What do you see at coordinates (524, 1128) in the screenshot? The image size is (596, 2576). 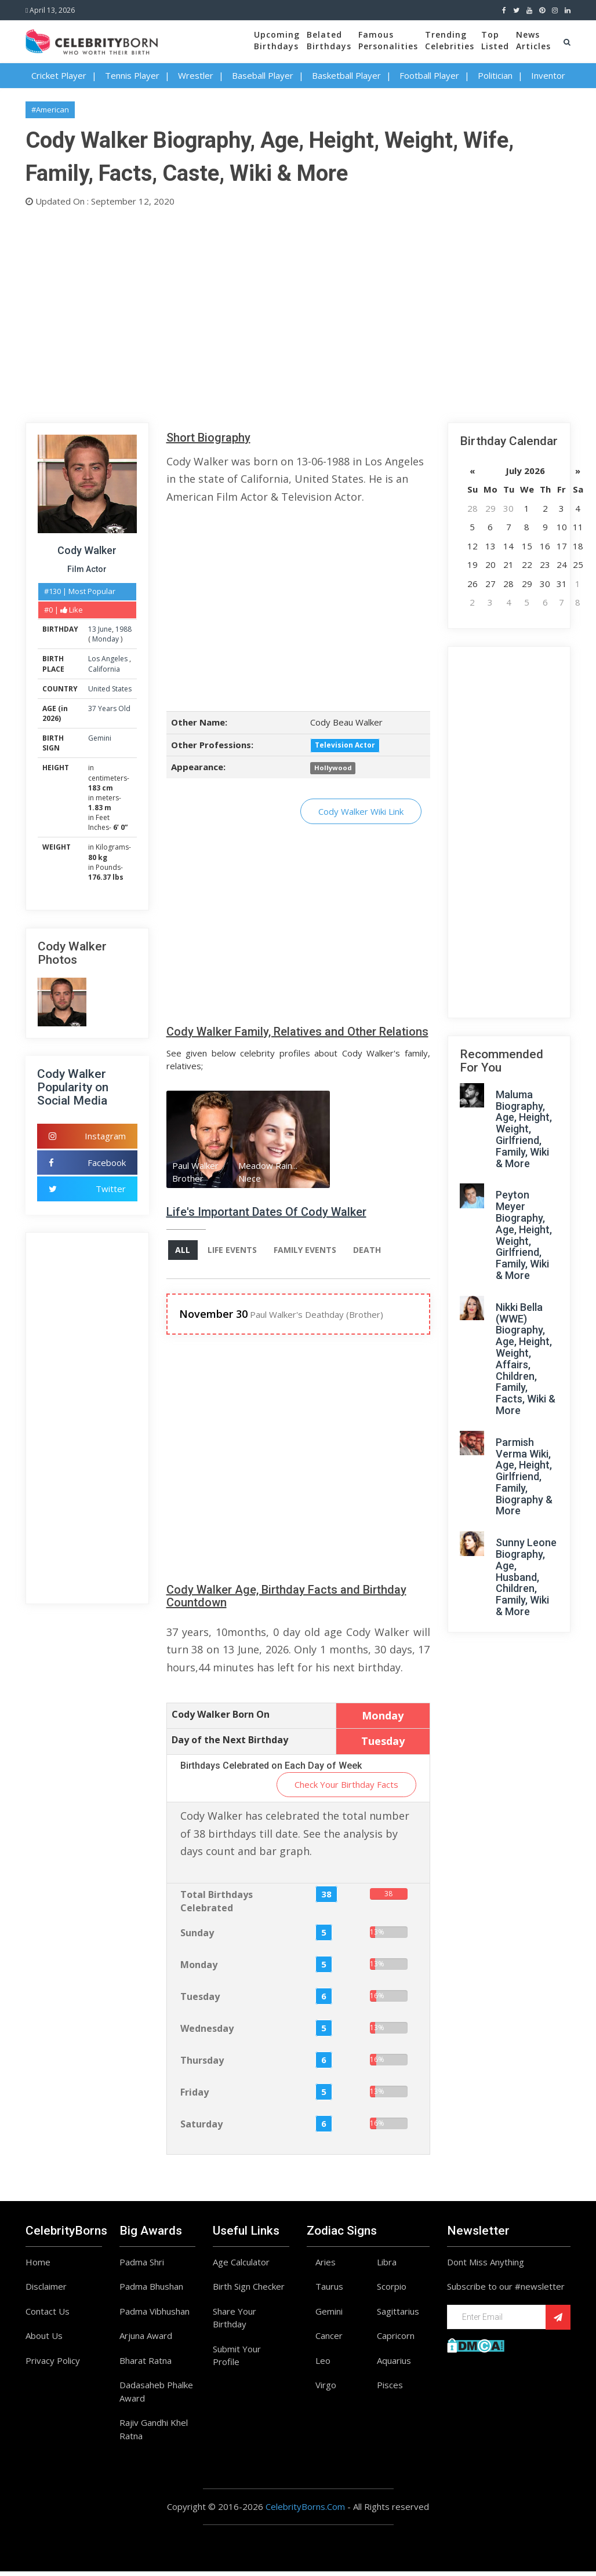 I see `Maluma Biography, Age, Height, Weight, Girlfriend, Family, Wiki & More` at bounding box center [524, 1128].